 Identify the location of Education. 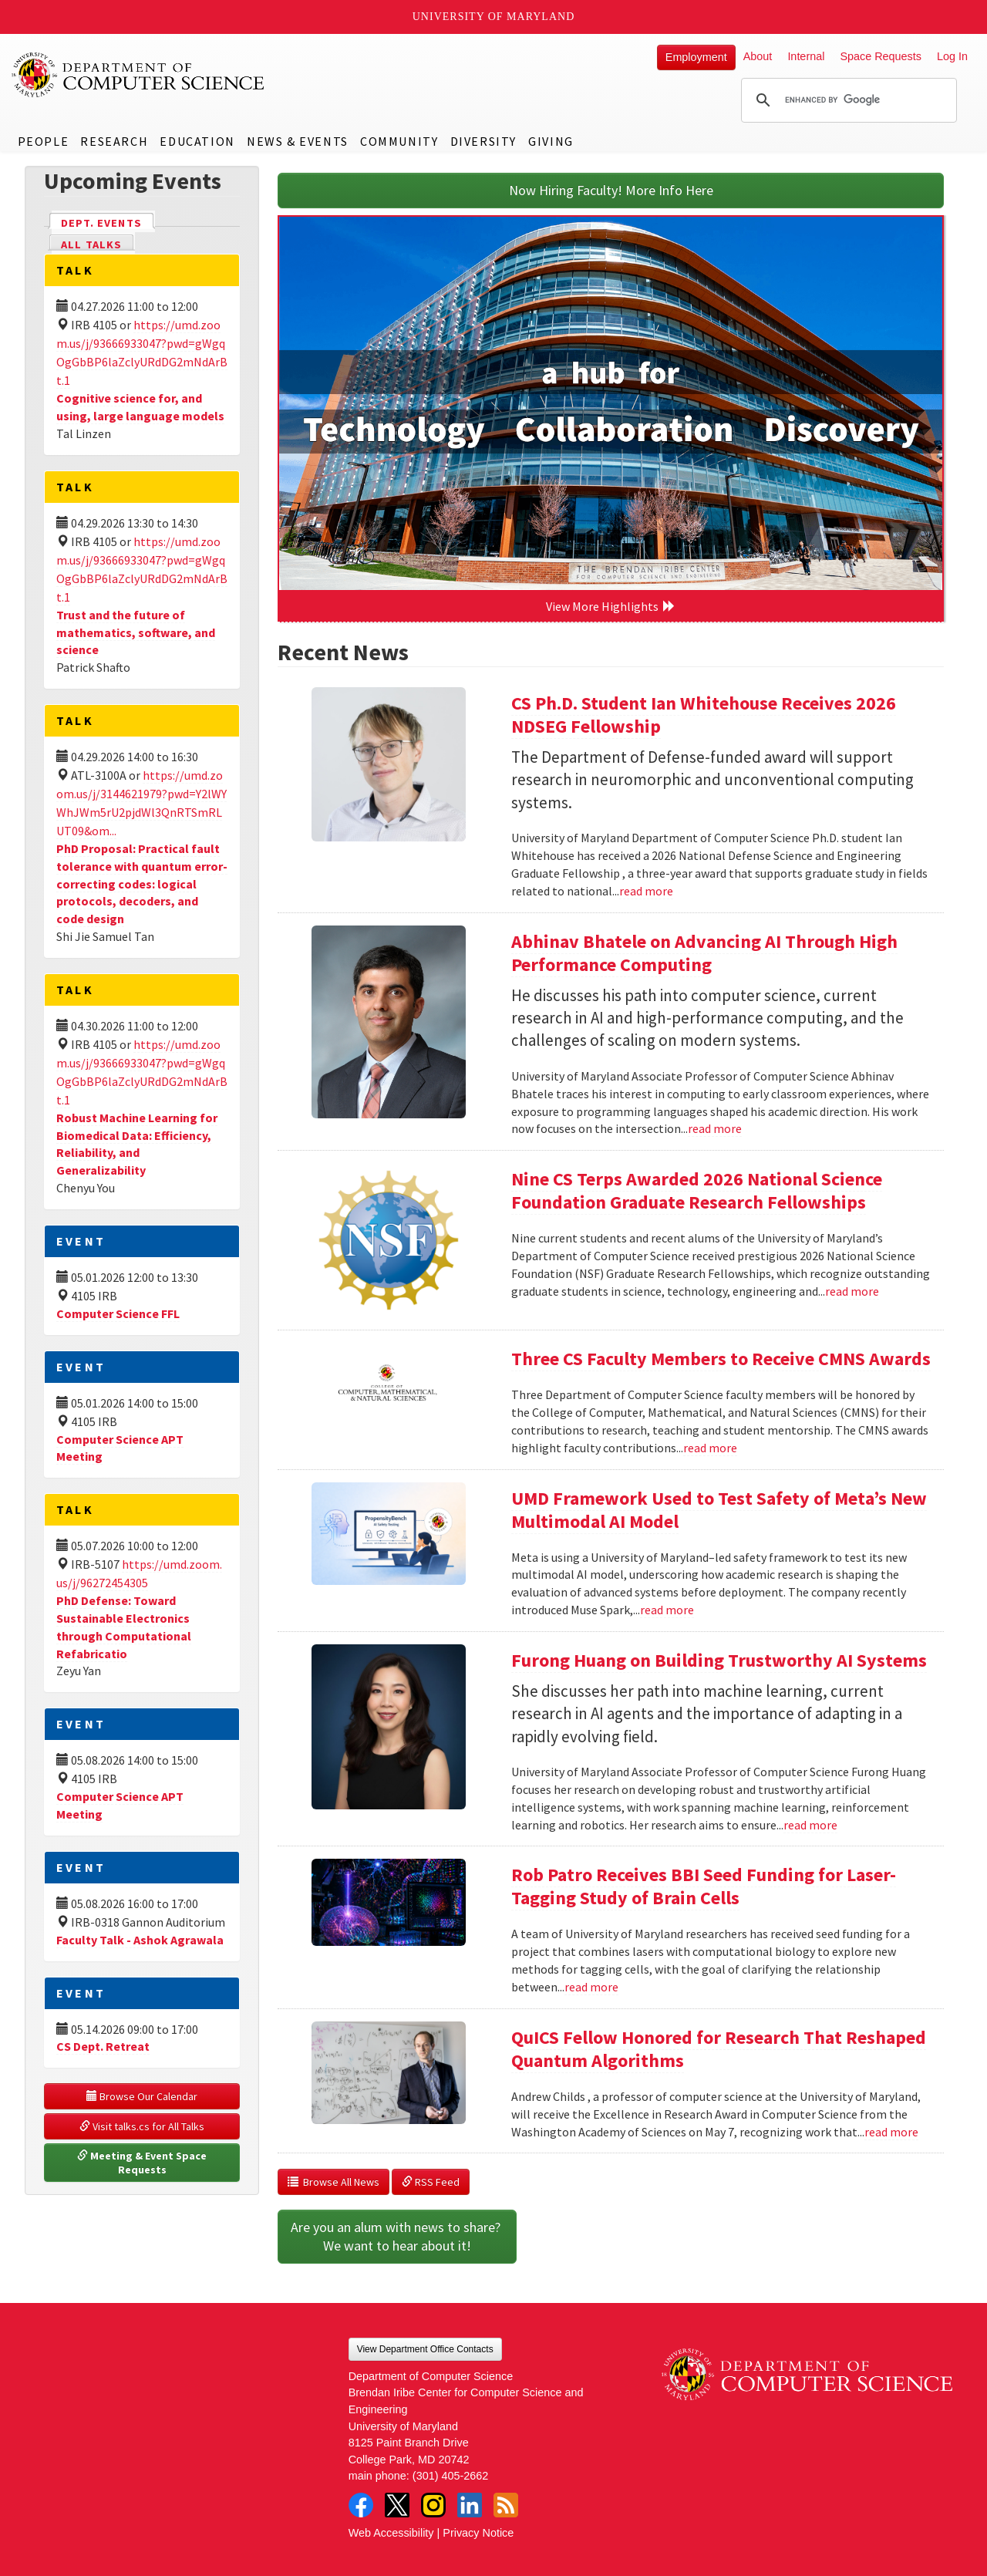
(197, 141).